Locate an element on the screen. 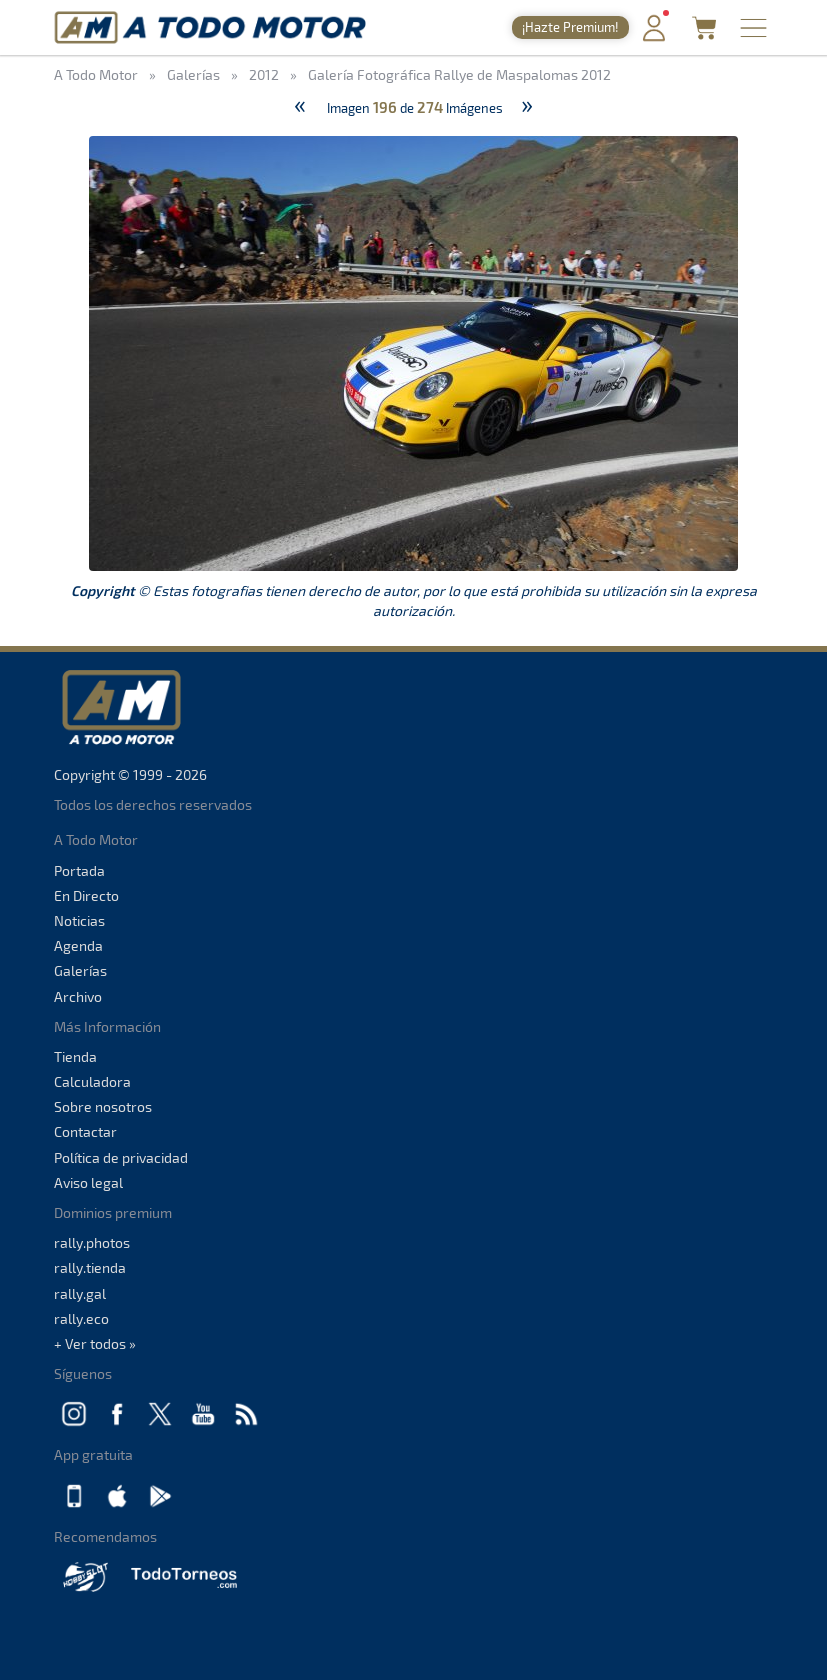 The height and width of the screenshot is (1680, 827). Contactar is located at coordinates (85, 1131).